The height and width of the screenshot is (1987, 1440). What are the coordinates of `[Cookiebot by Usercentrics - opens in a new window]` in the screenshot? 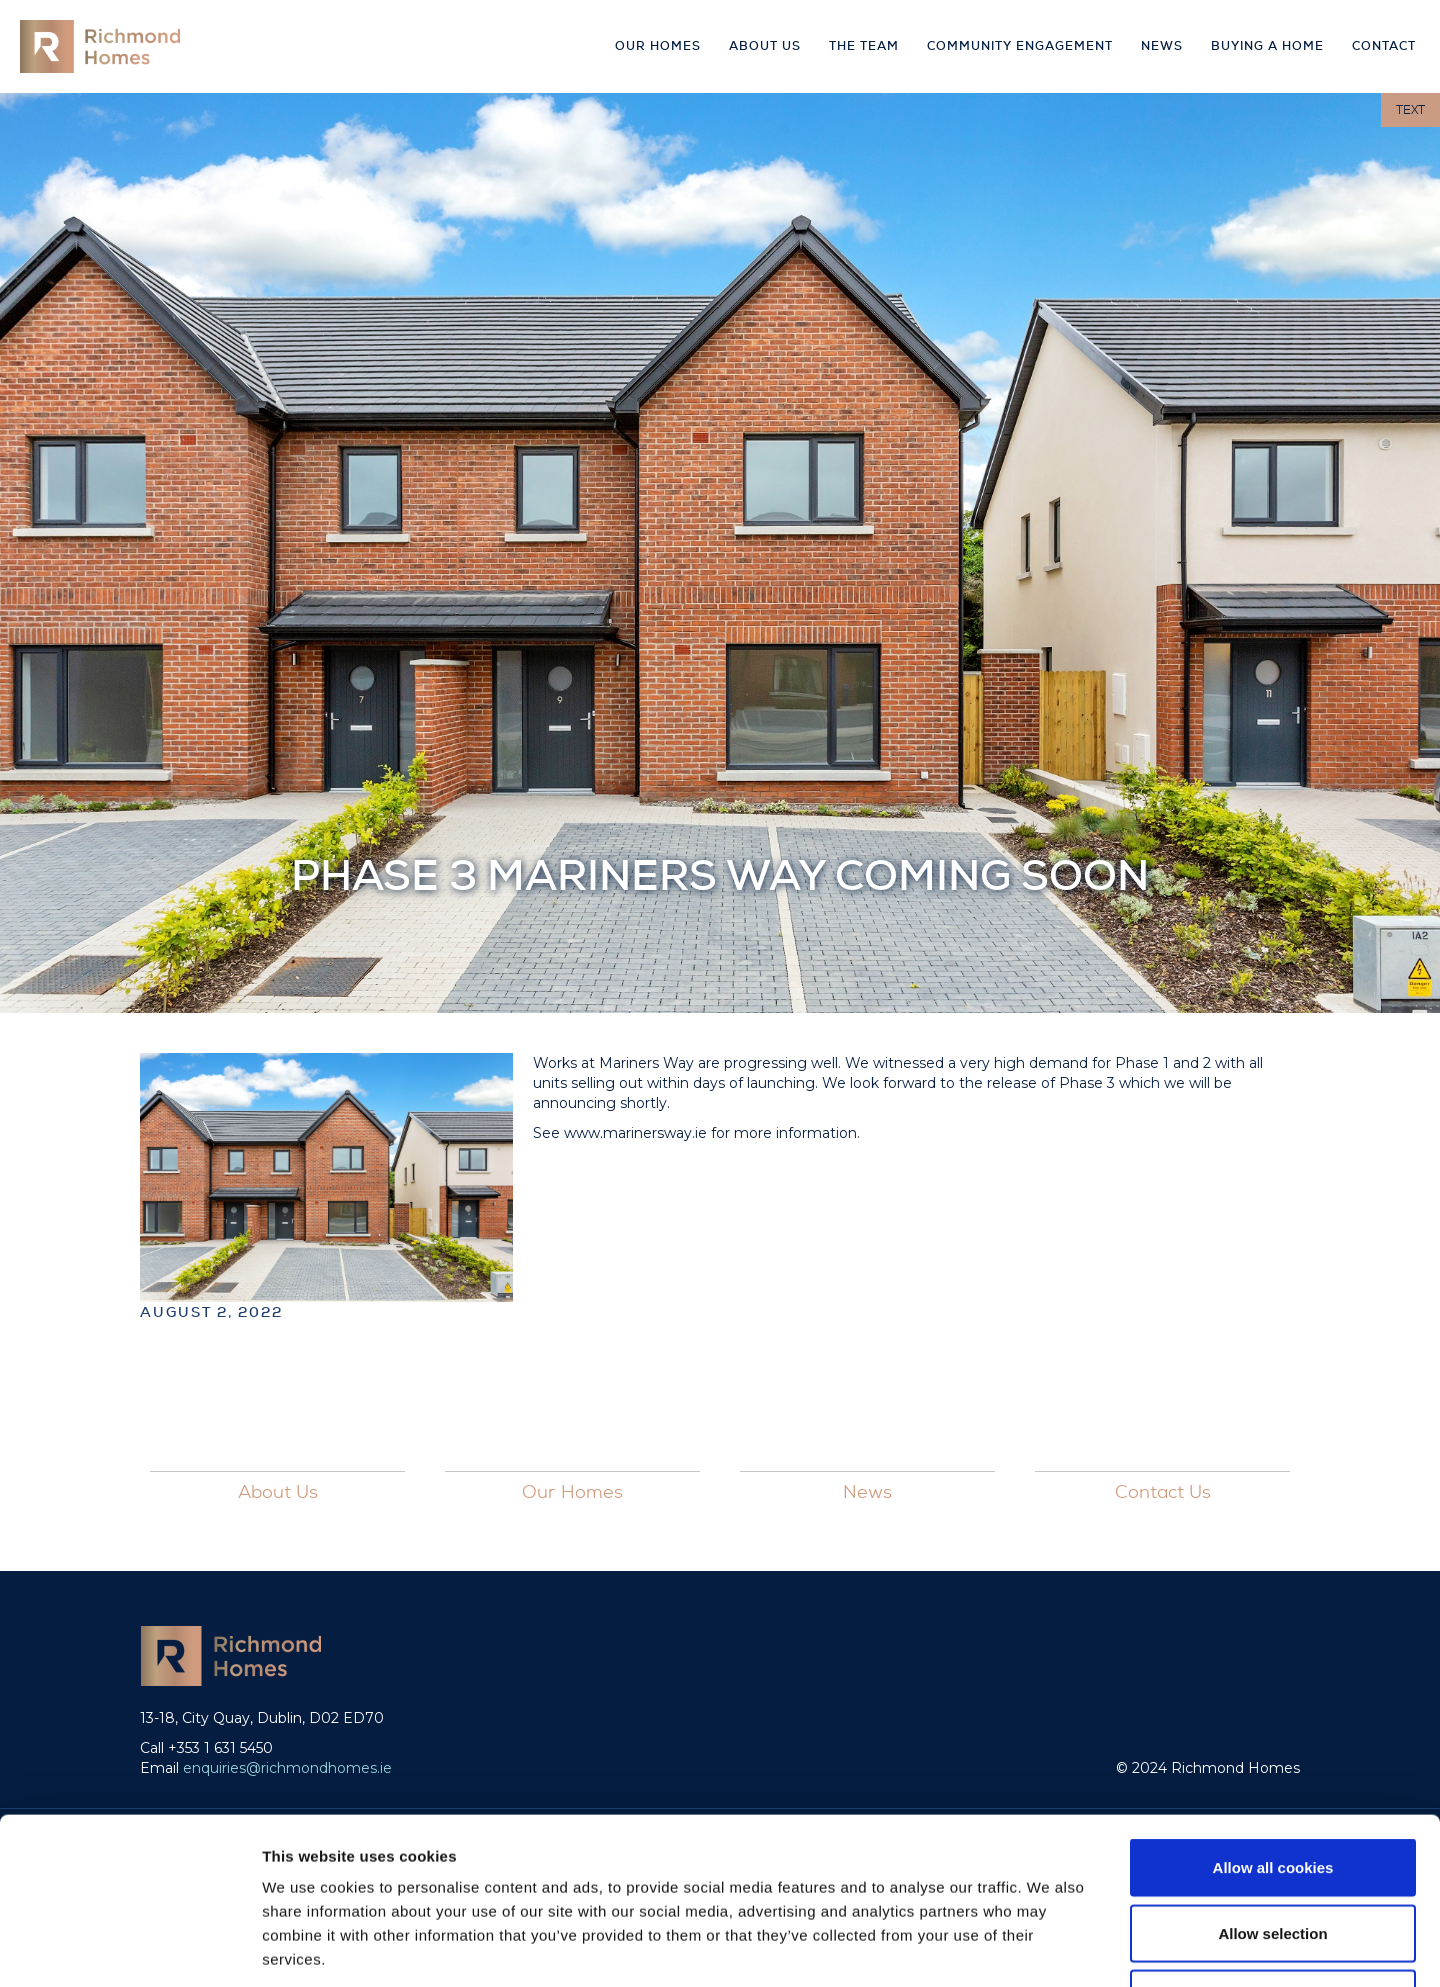 It's located at (129, 1948).